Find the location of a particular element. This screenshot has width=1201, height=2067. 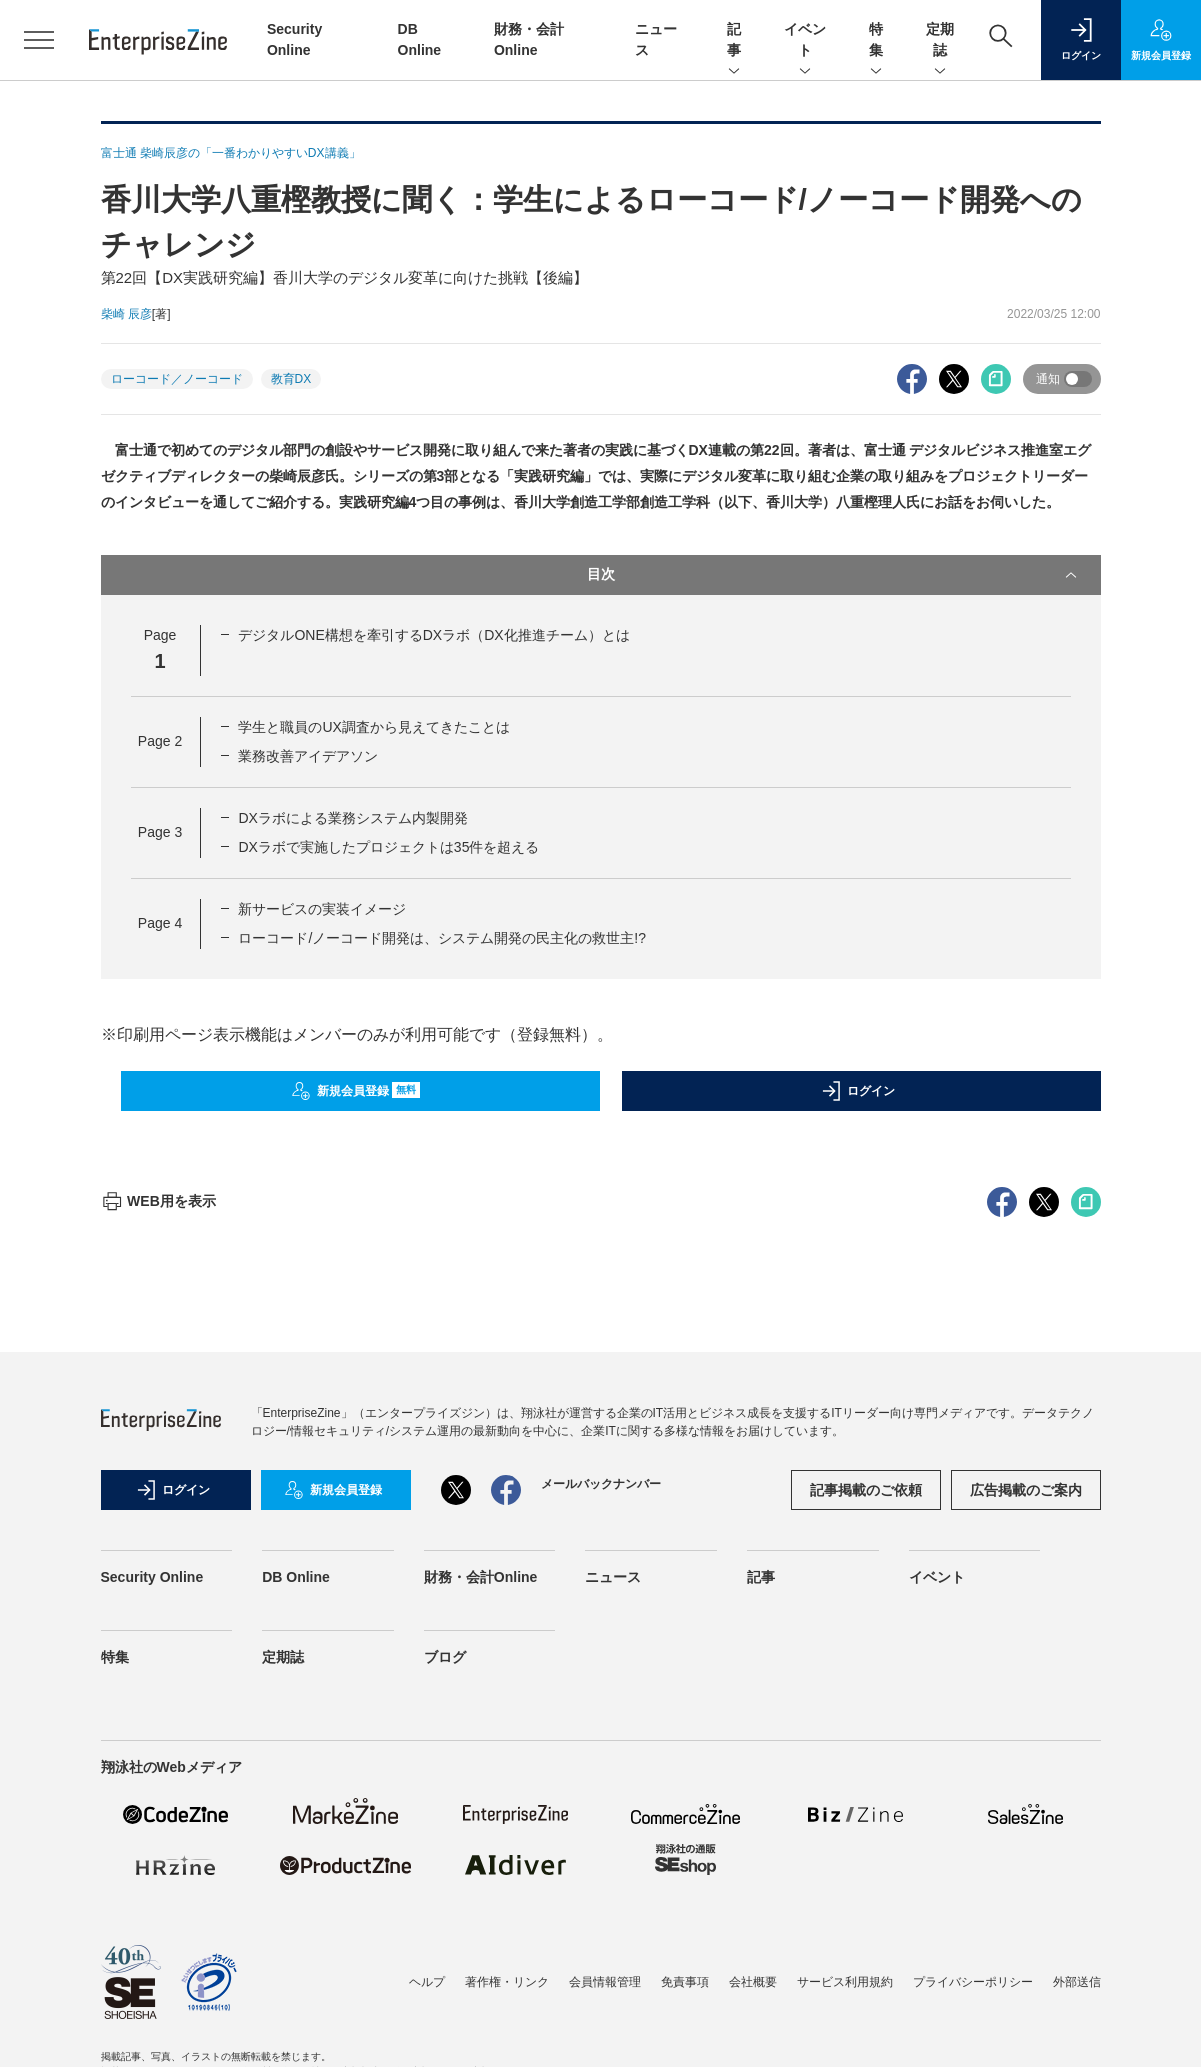

記事掲載のご依頼 is located at coordinates (866, 1850).